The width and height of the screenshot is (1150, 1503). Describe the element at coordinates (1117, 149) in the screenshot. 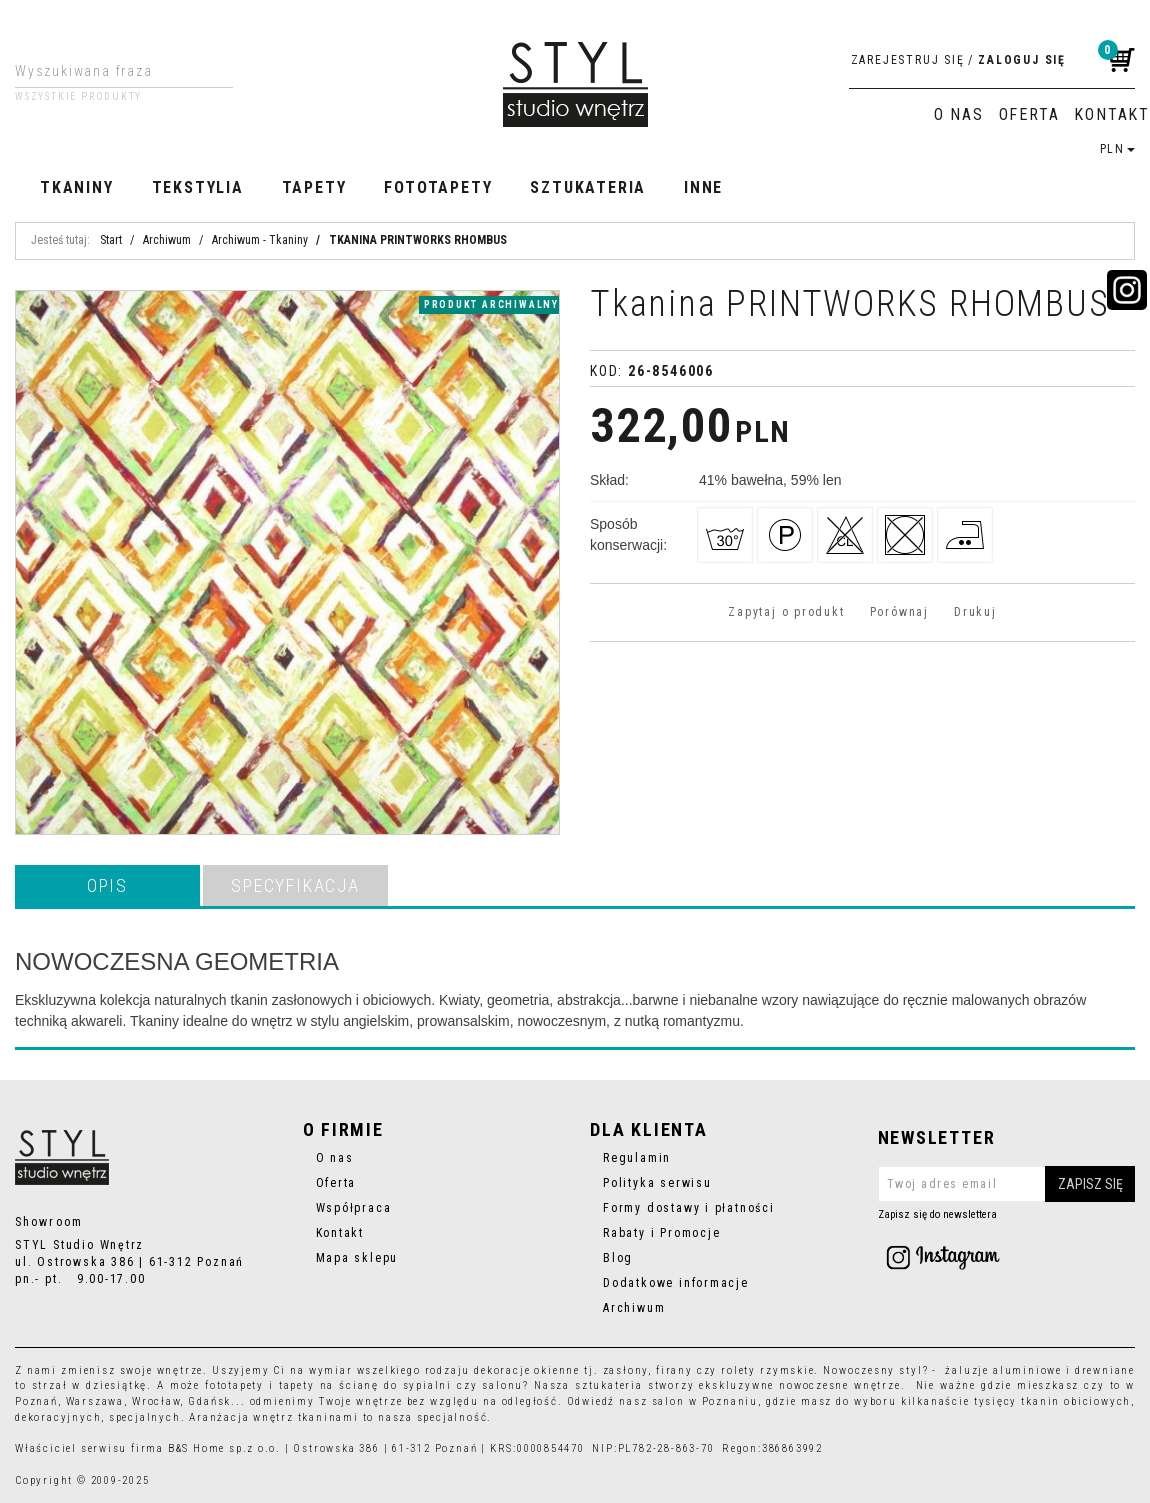

I see `PLN` at that location.